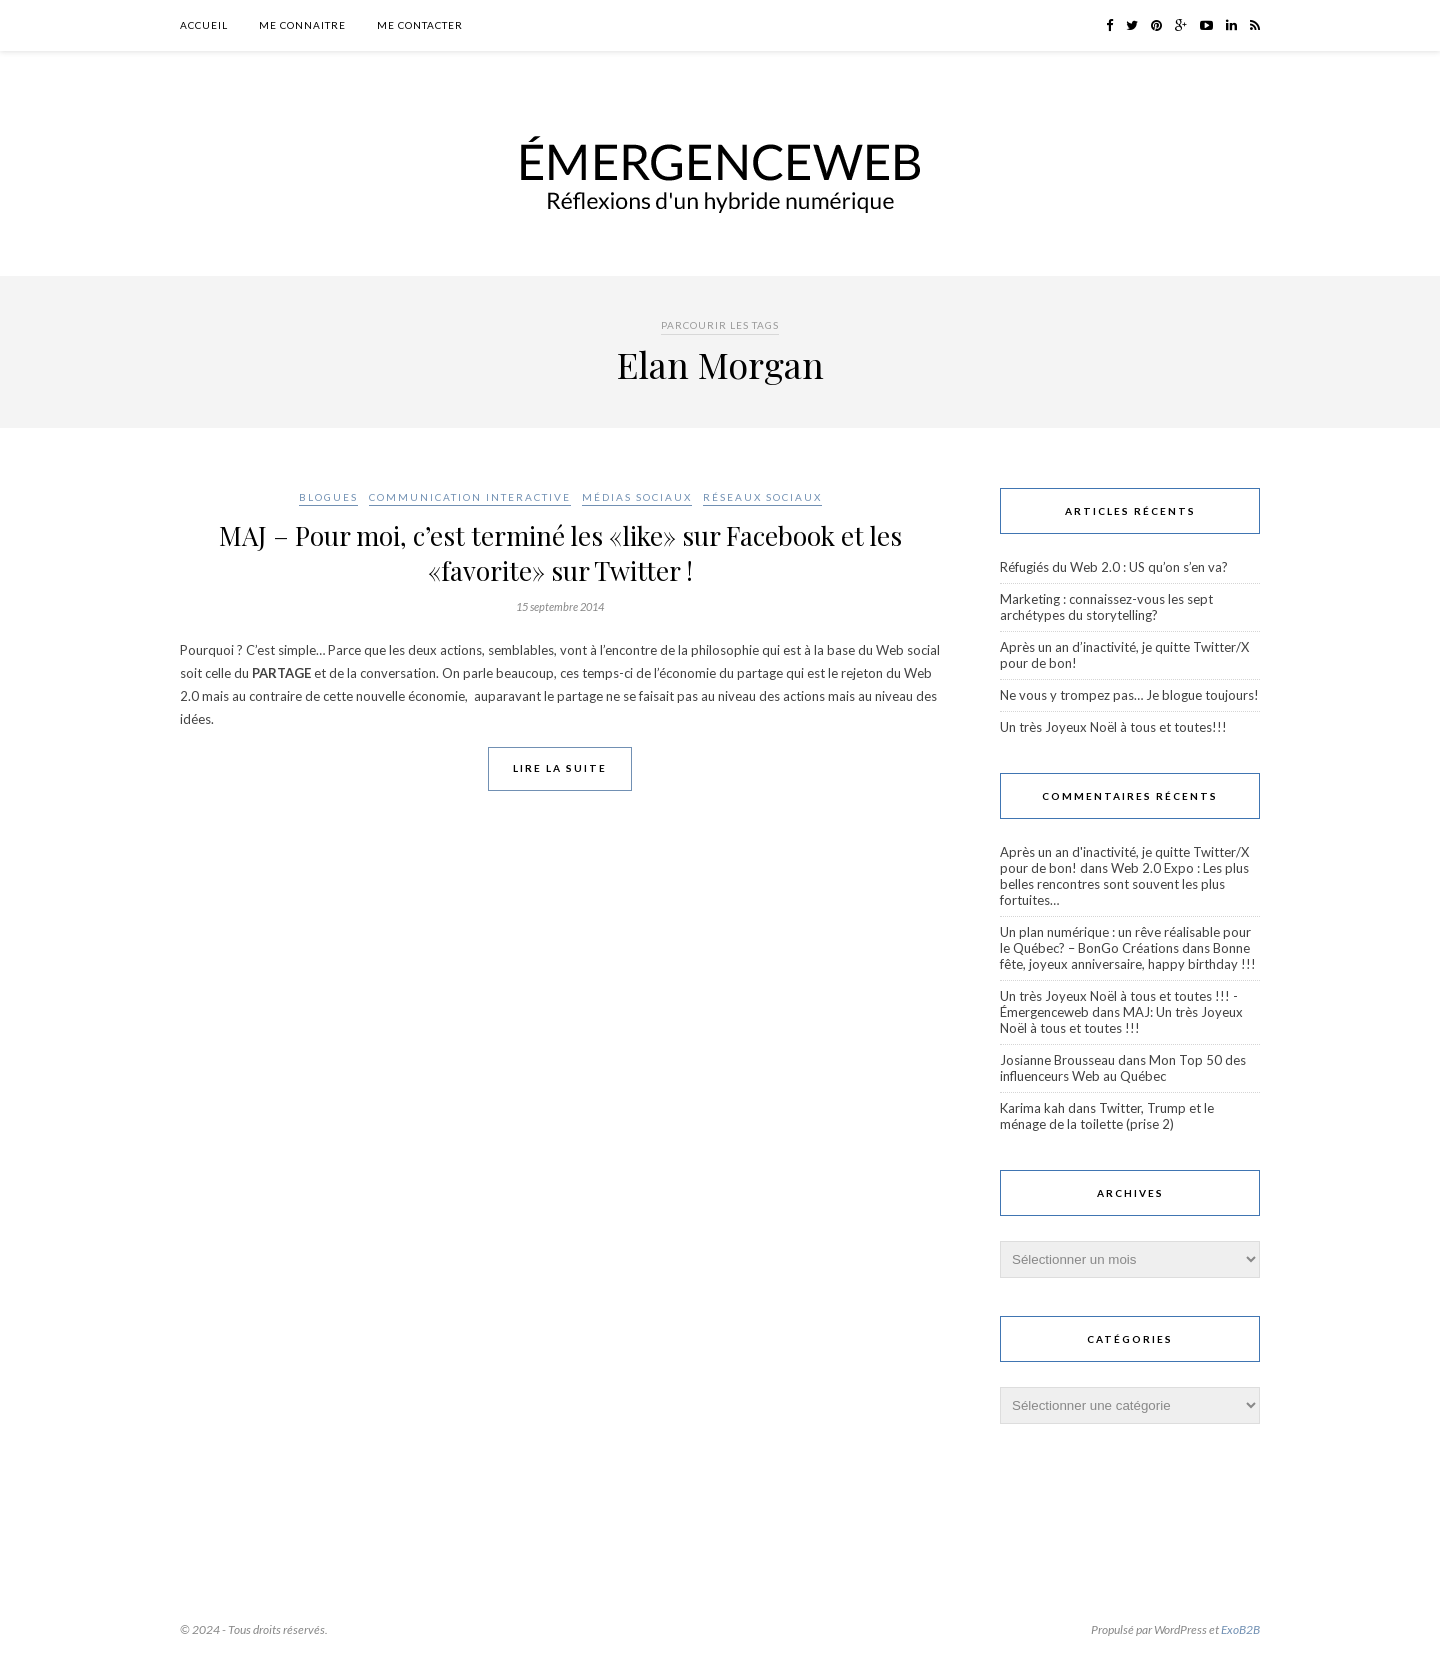 The image size is (1440, 1669). I want to click on Karima kah, so click(1032, 1108).